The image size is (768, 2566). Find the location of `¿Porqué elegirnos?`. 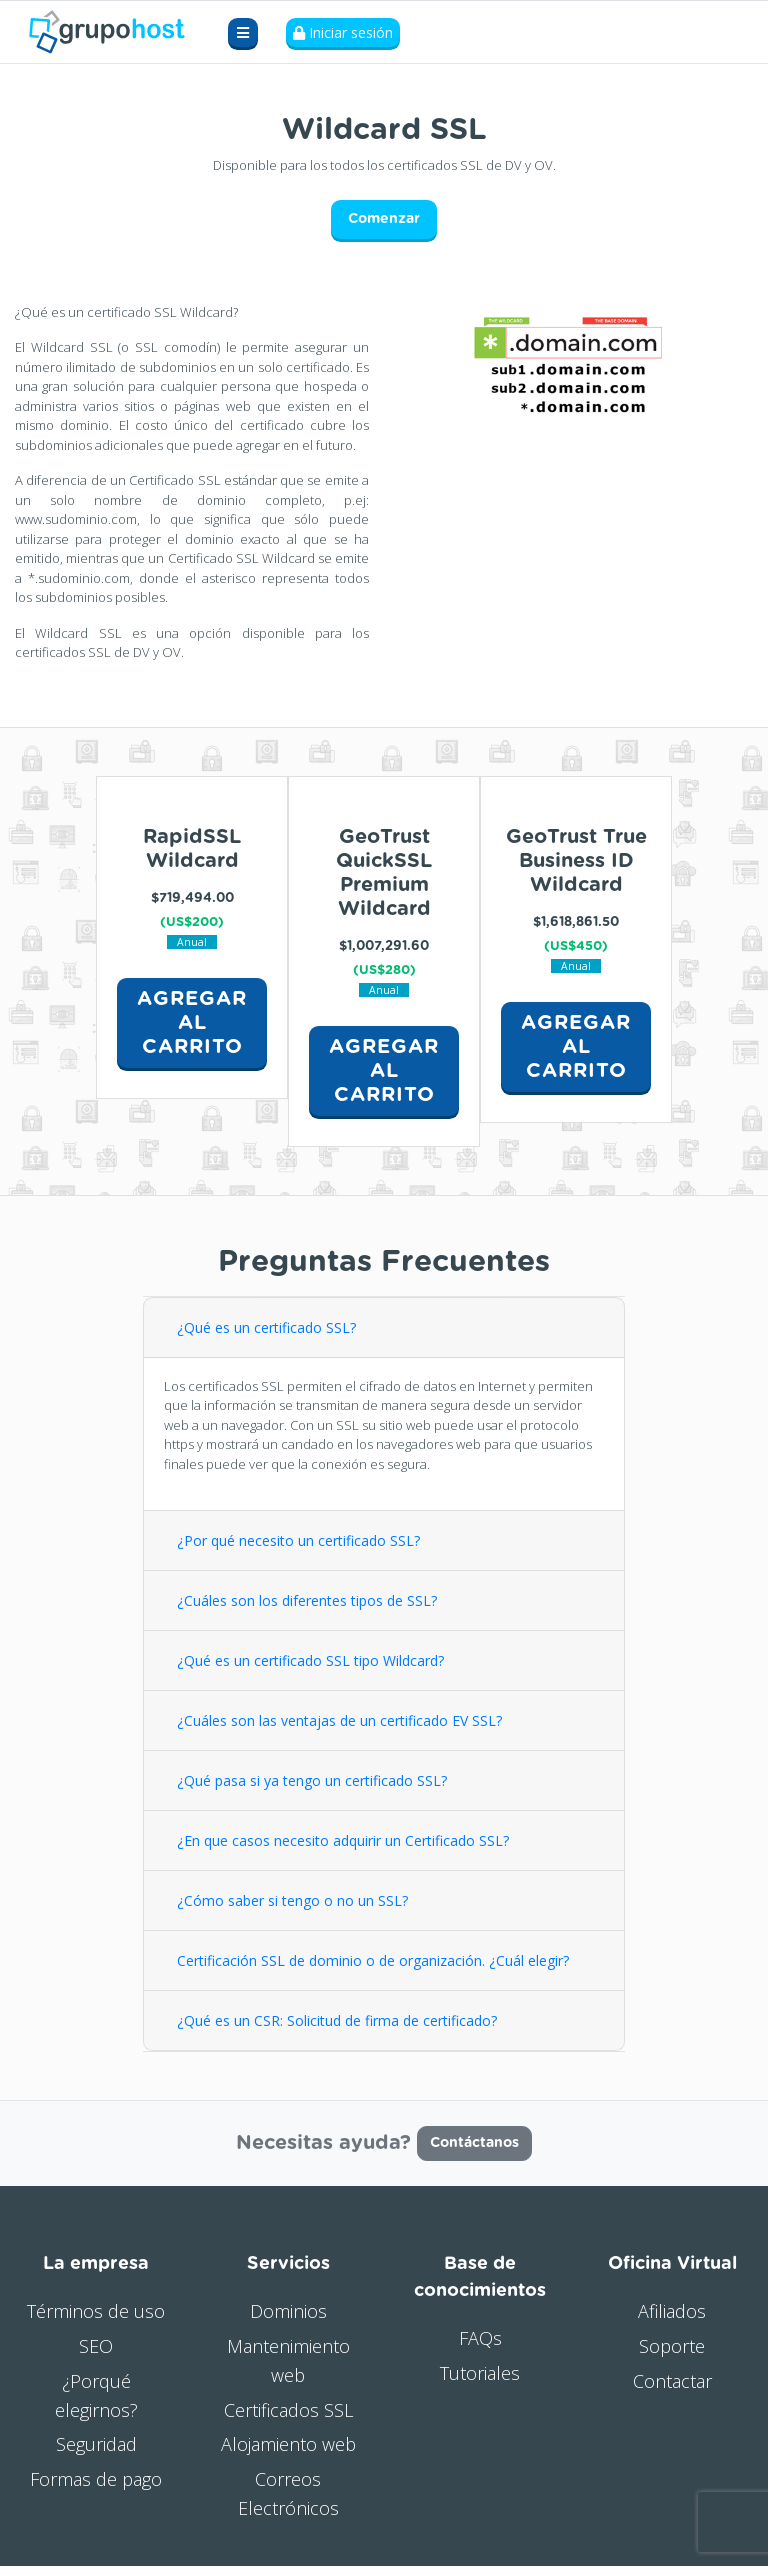

¿Porqué elegirnos? is located at coordinates (96, 2395).